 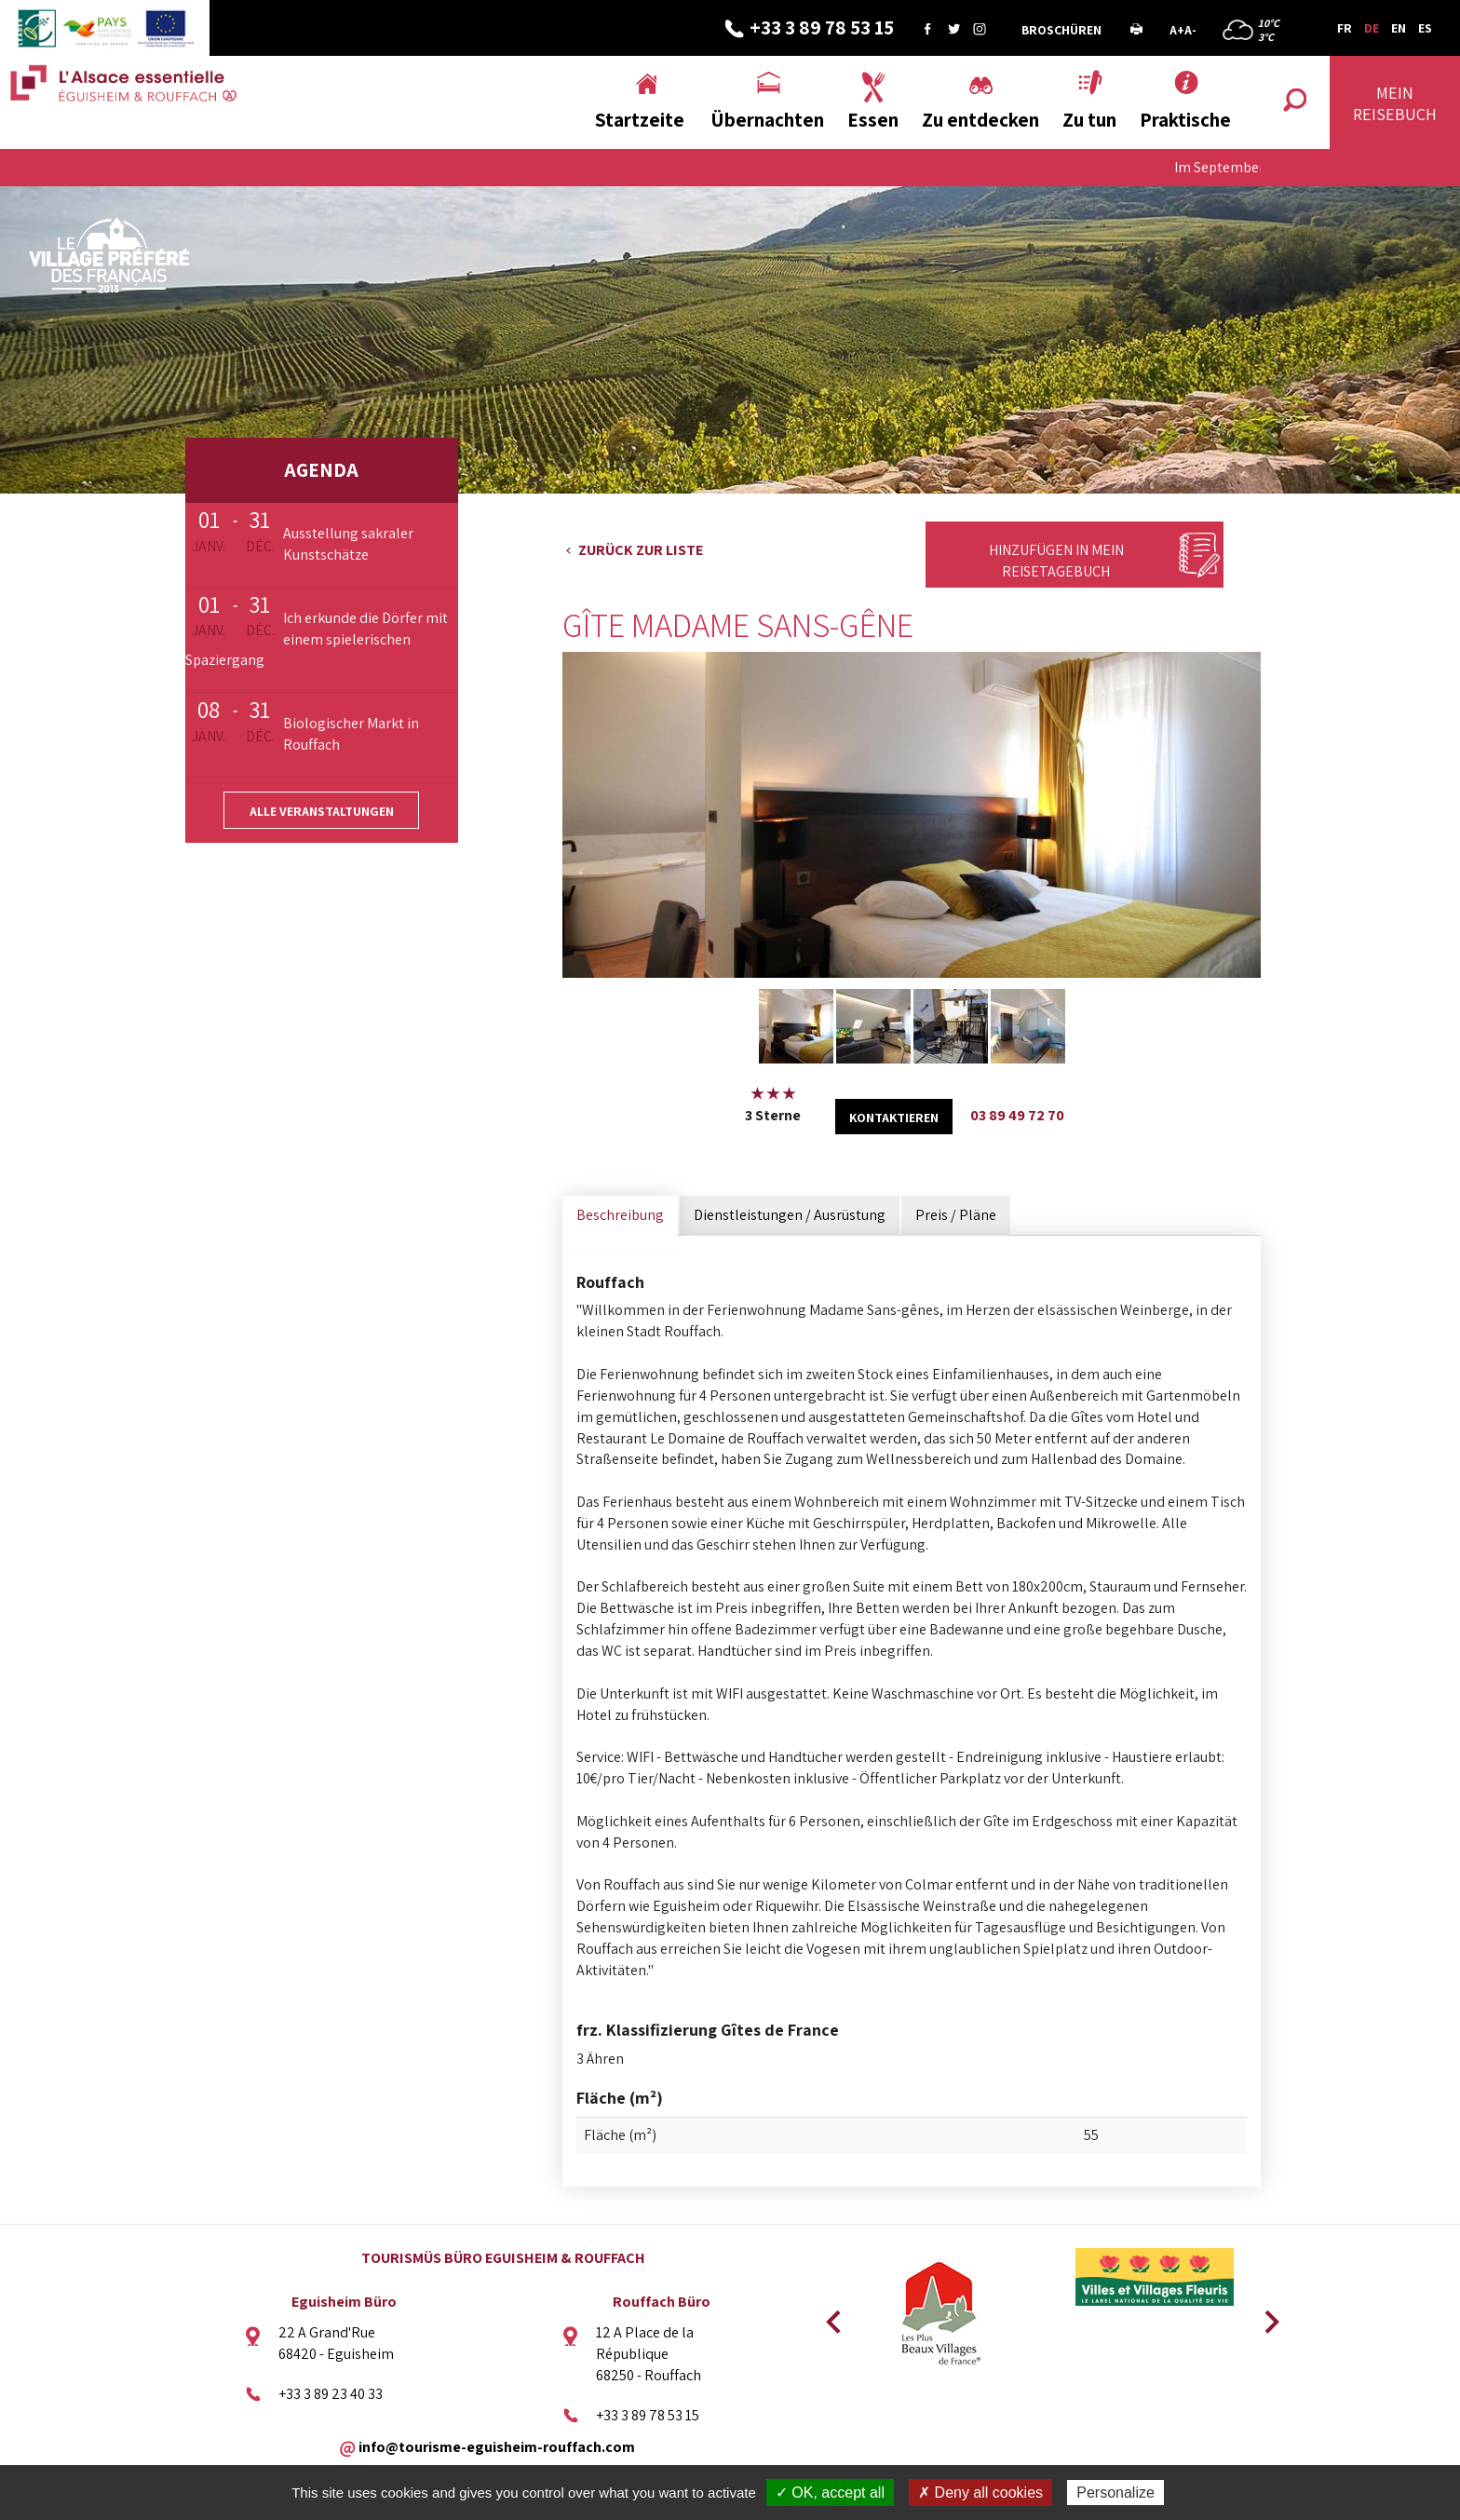 What do you see at coordinates (1265, 2316) in the screenshot?
I see `Next` at bounding box center [1265, 2316].